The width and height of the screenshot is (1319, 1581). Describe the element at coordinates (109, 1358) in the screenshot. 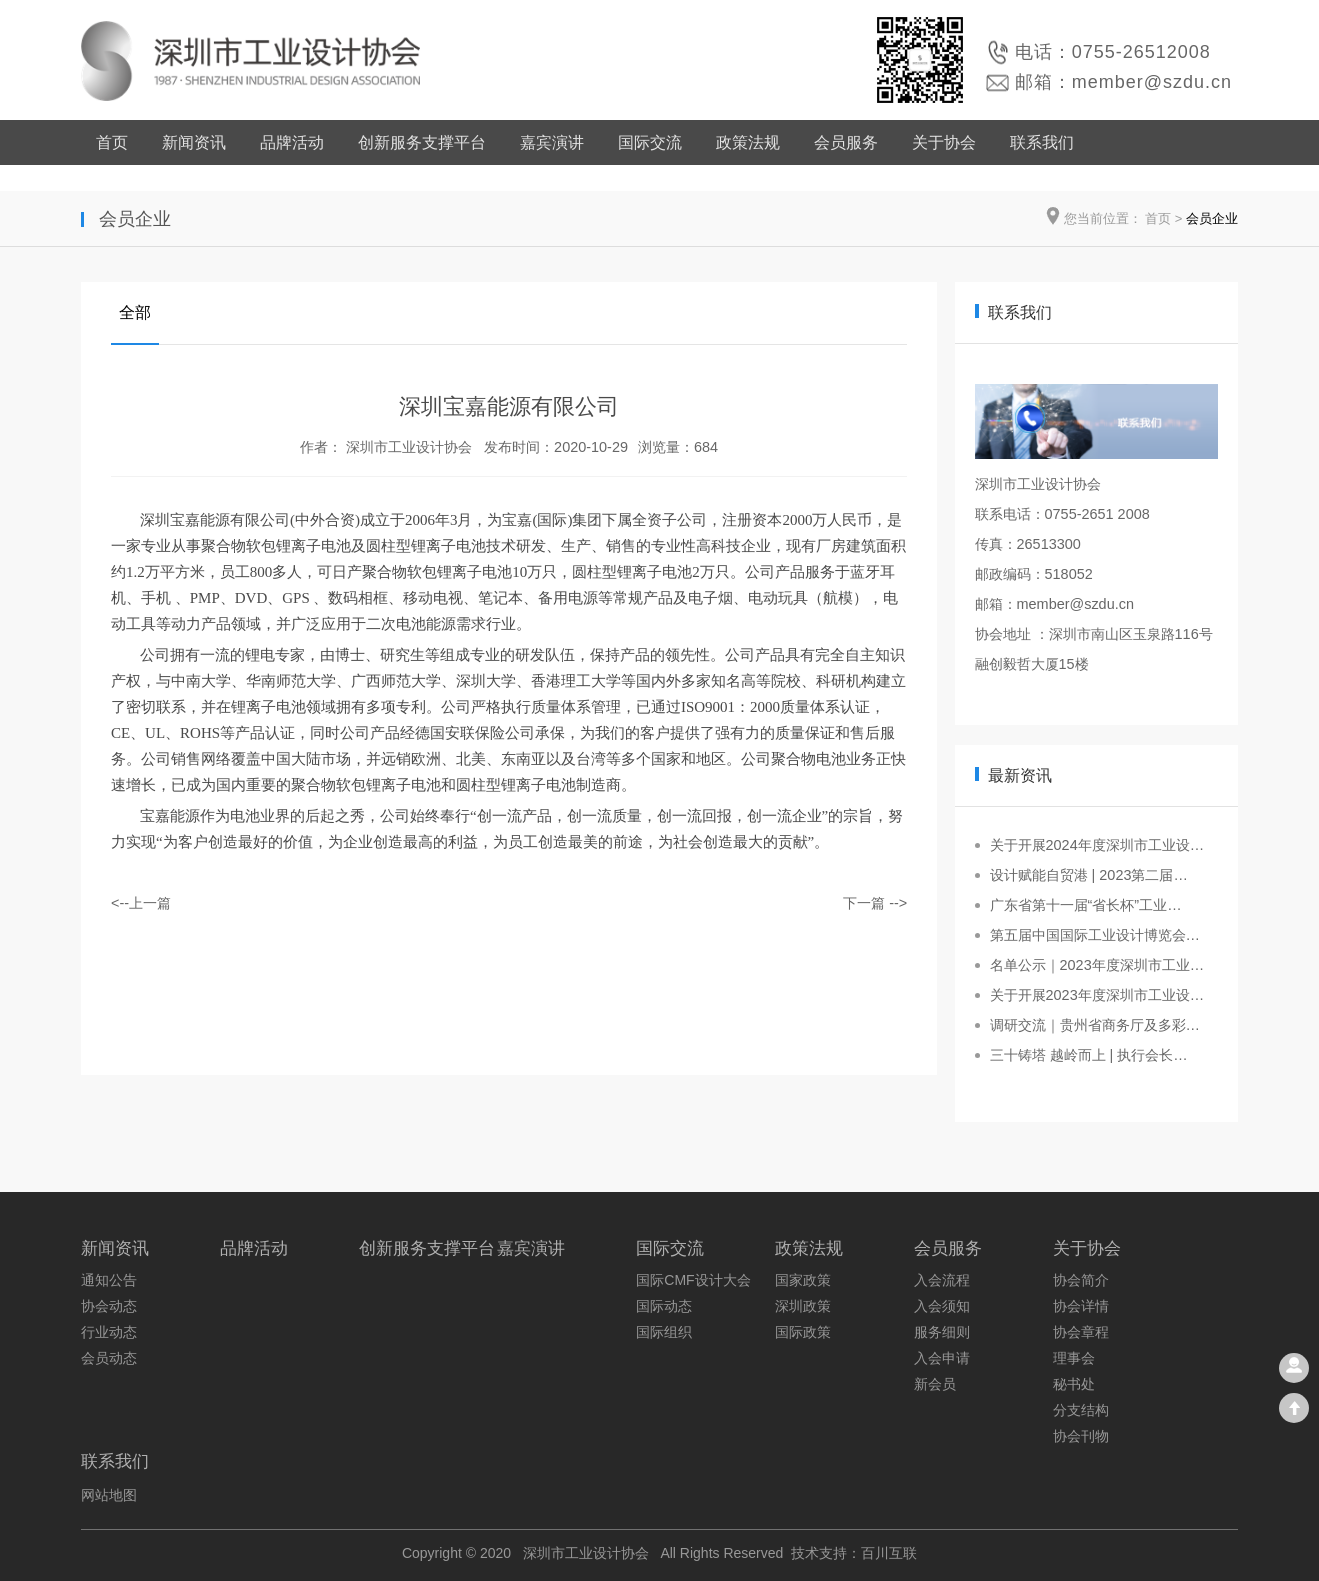

I see `会员动态` at that location.